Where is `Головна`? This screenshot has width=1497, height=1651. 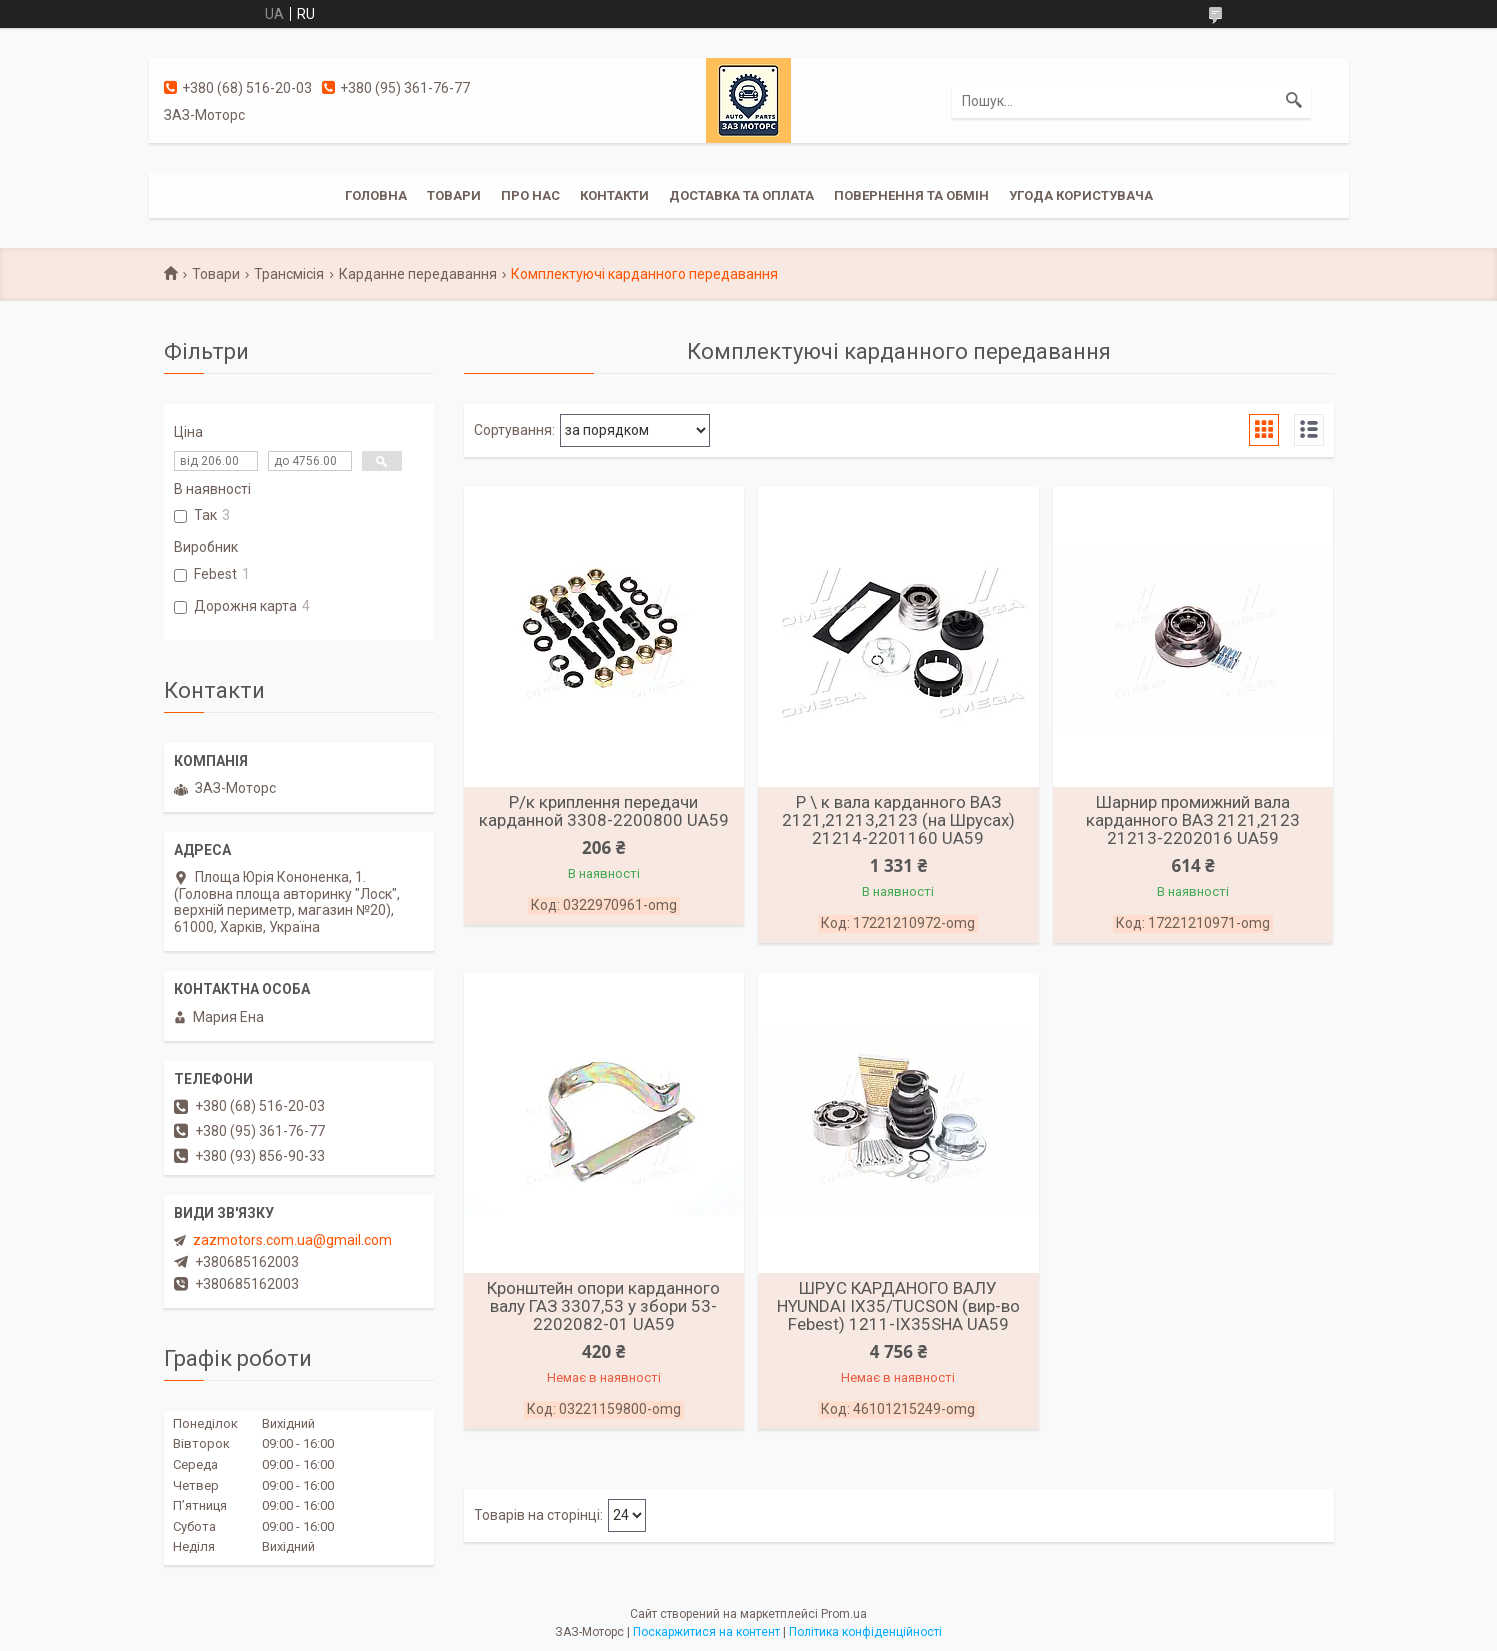
Головна is located at coordinates (376, 195).